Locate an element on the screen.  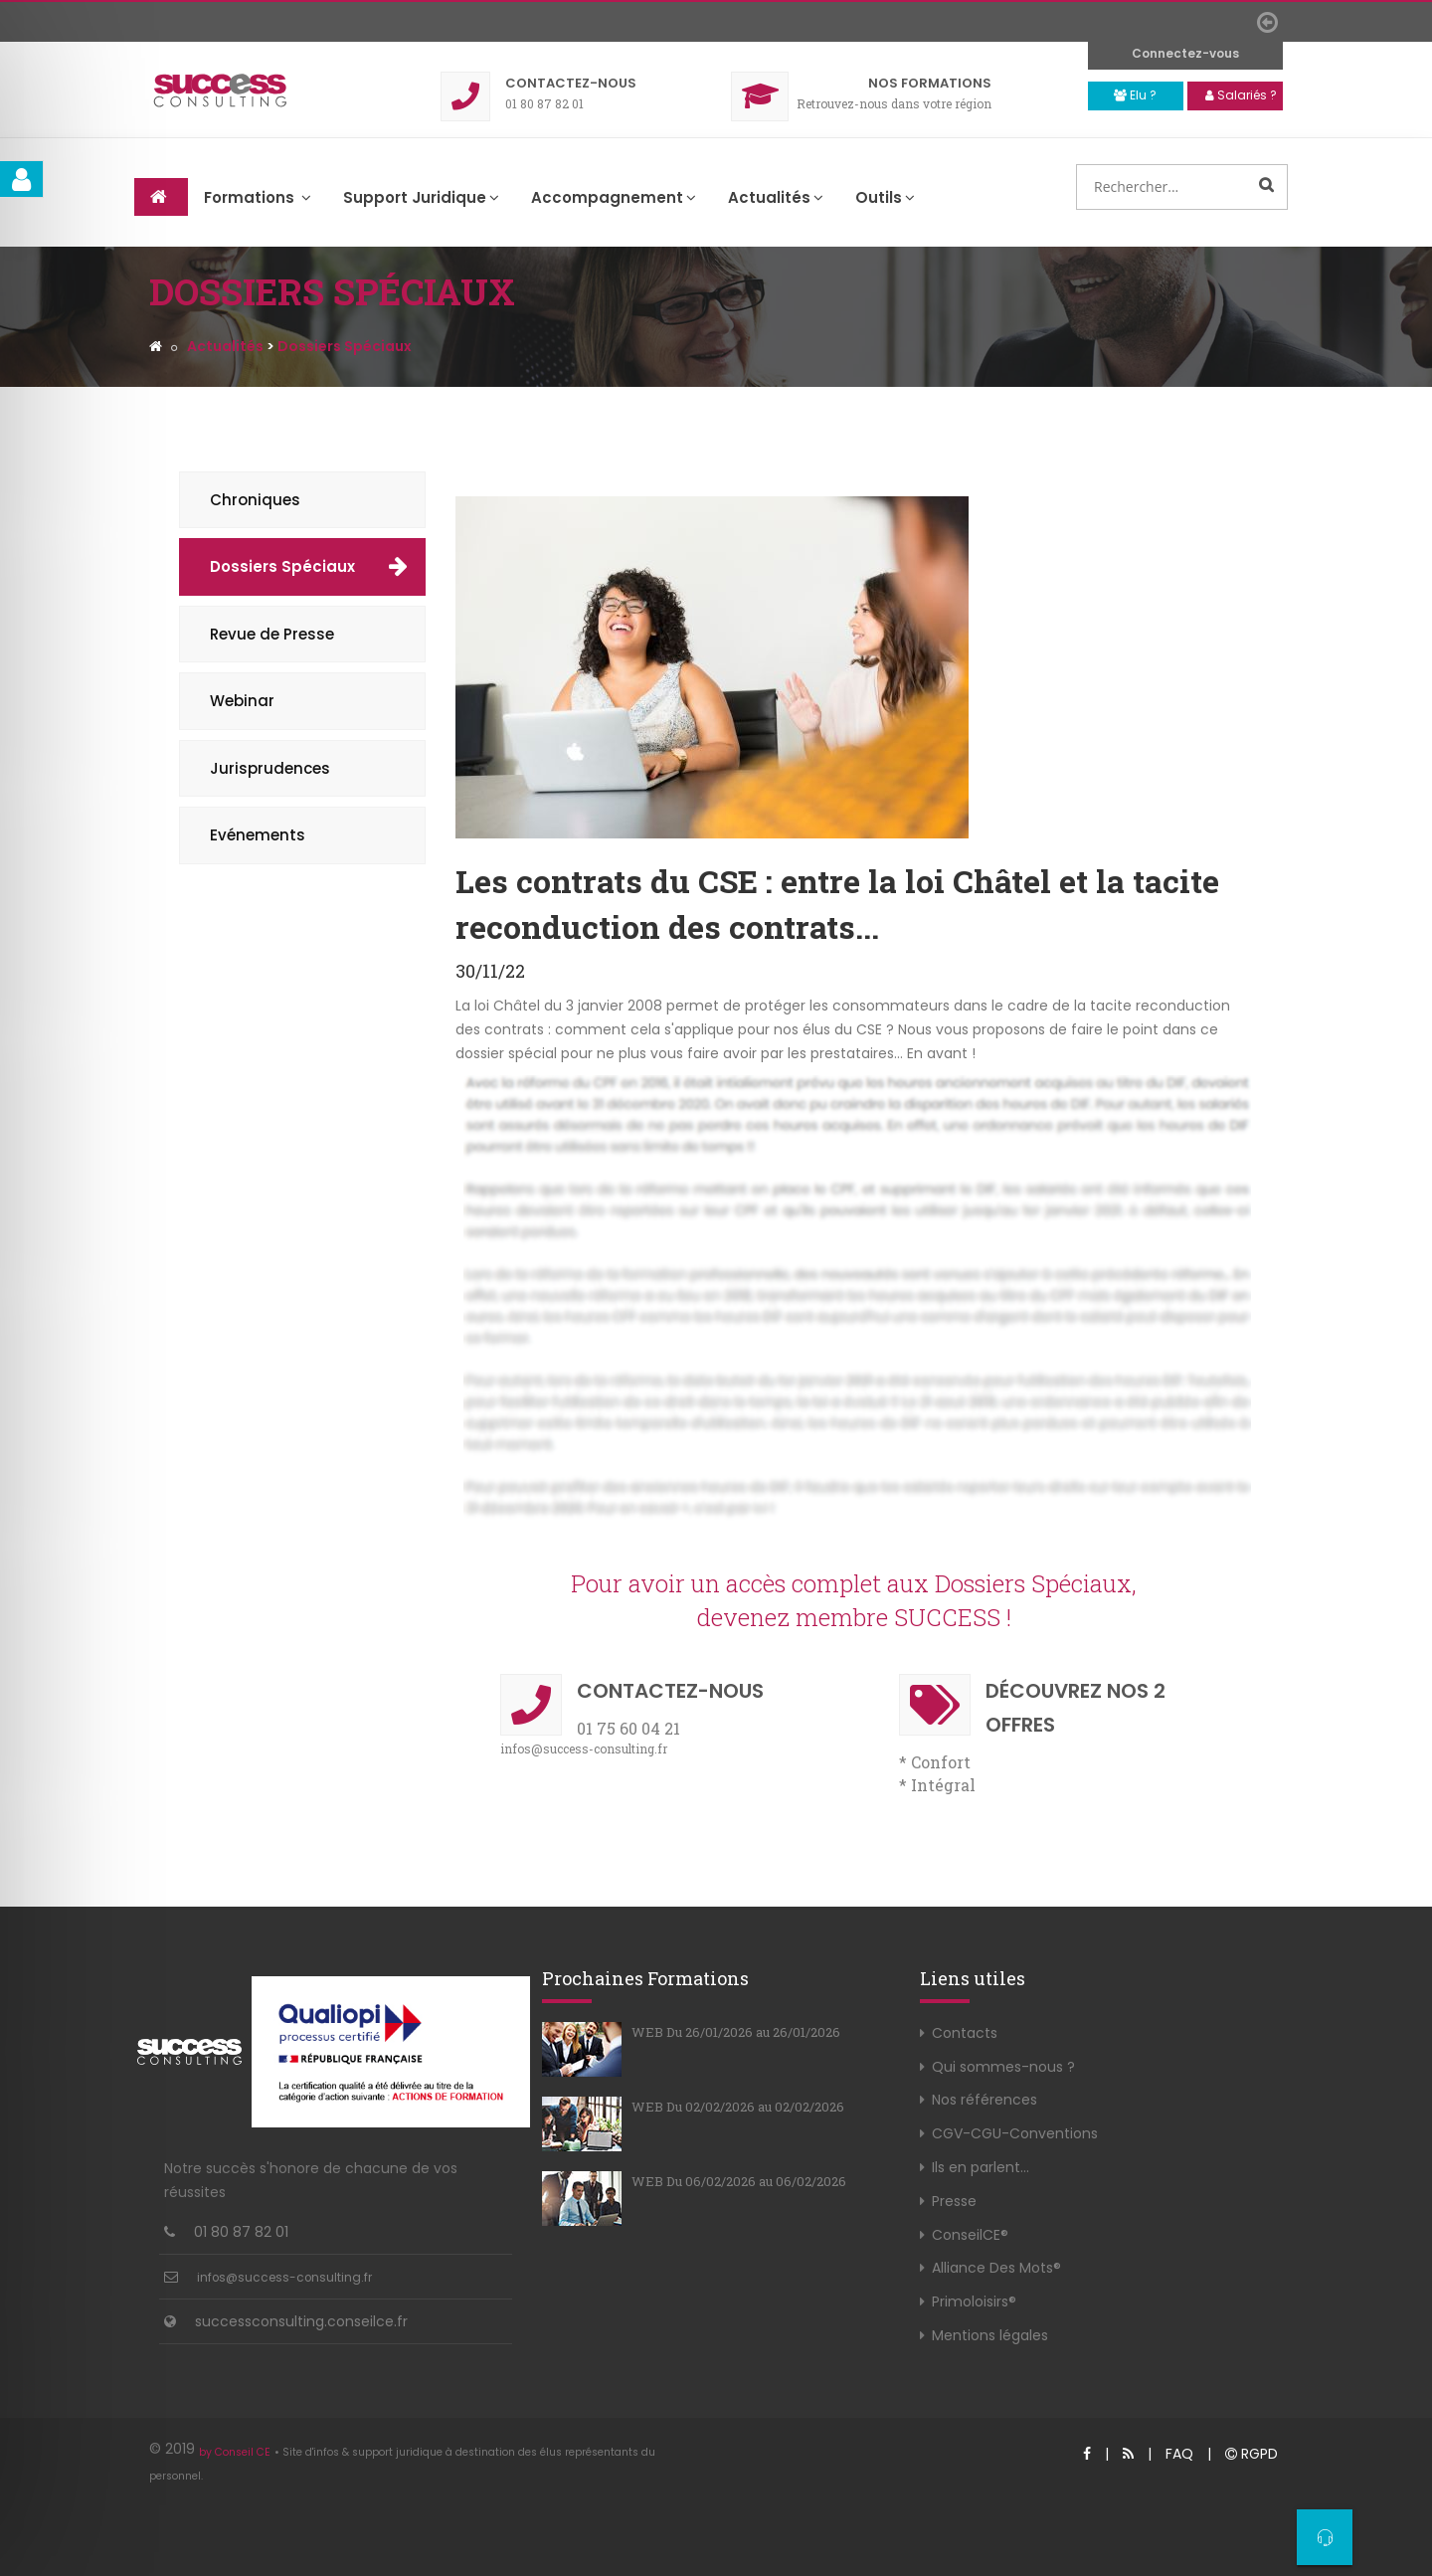
Evénements is located at coordinates (257, 835).